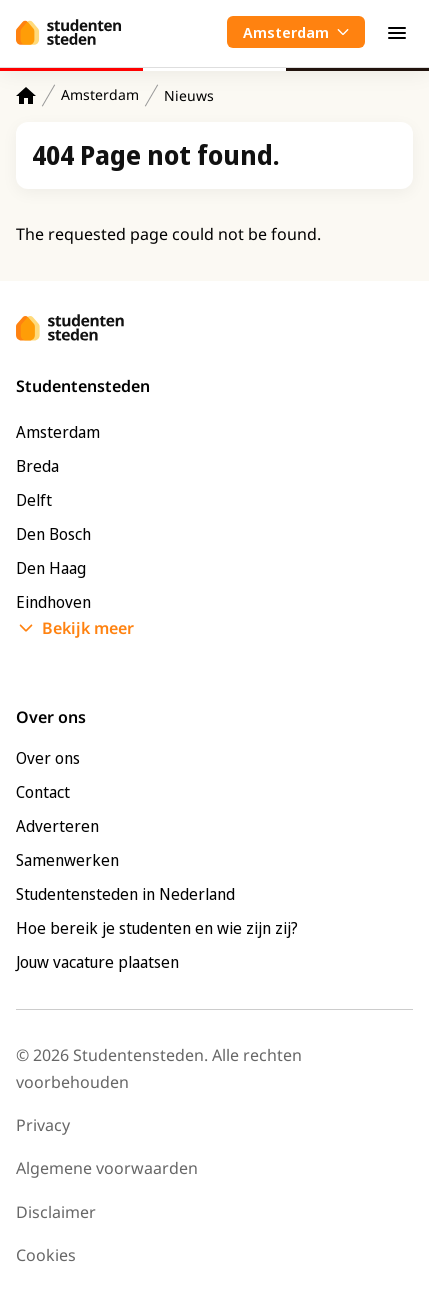 Image resolution: width=429 pixels, height=1301 pixels. What do you see at coordinates (37, 466) in the screenshot?
I see `Breda` at bounding box center [37, 466].